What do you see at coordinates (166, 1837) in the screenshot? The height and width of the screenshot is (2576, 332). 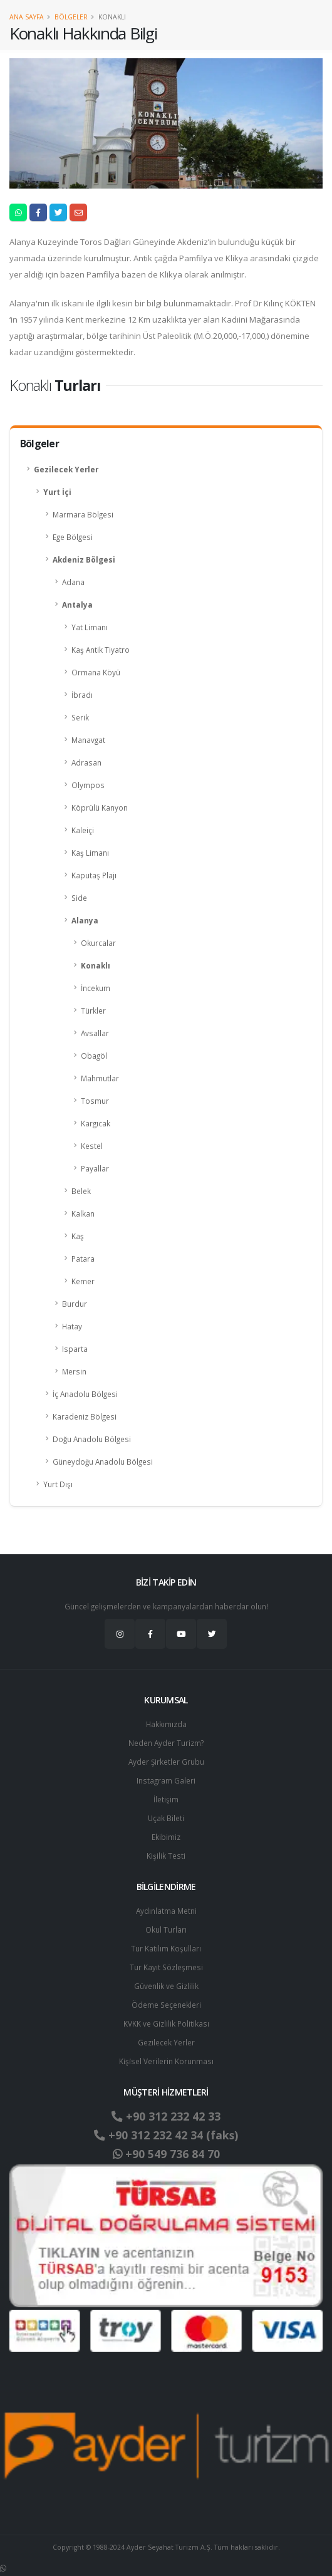 I see `Ekibimiz` at bounding box center [166, 1837].